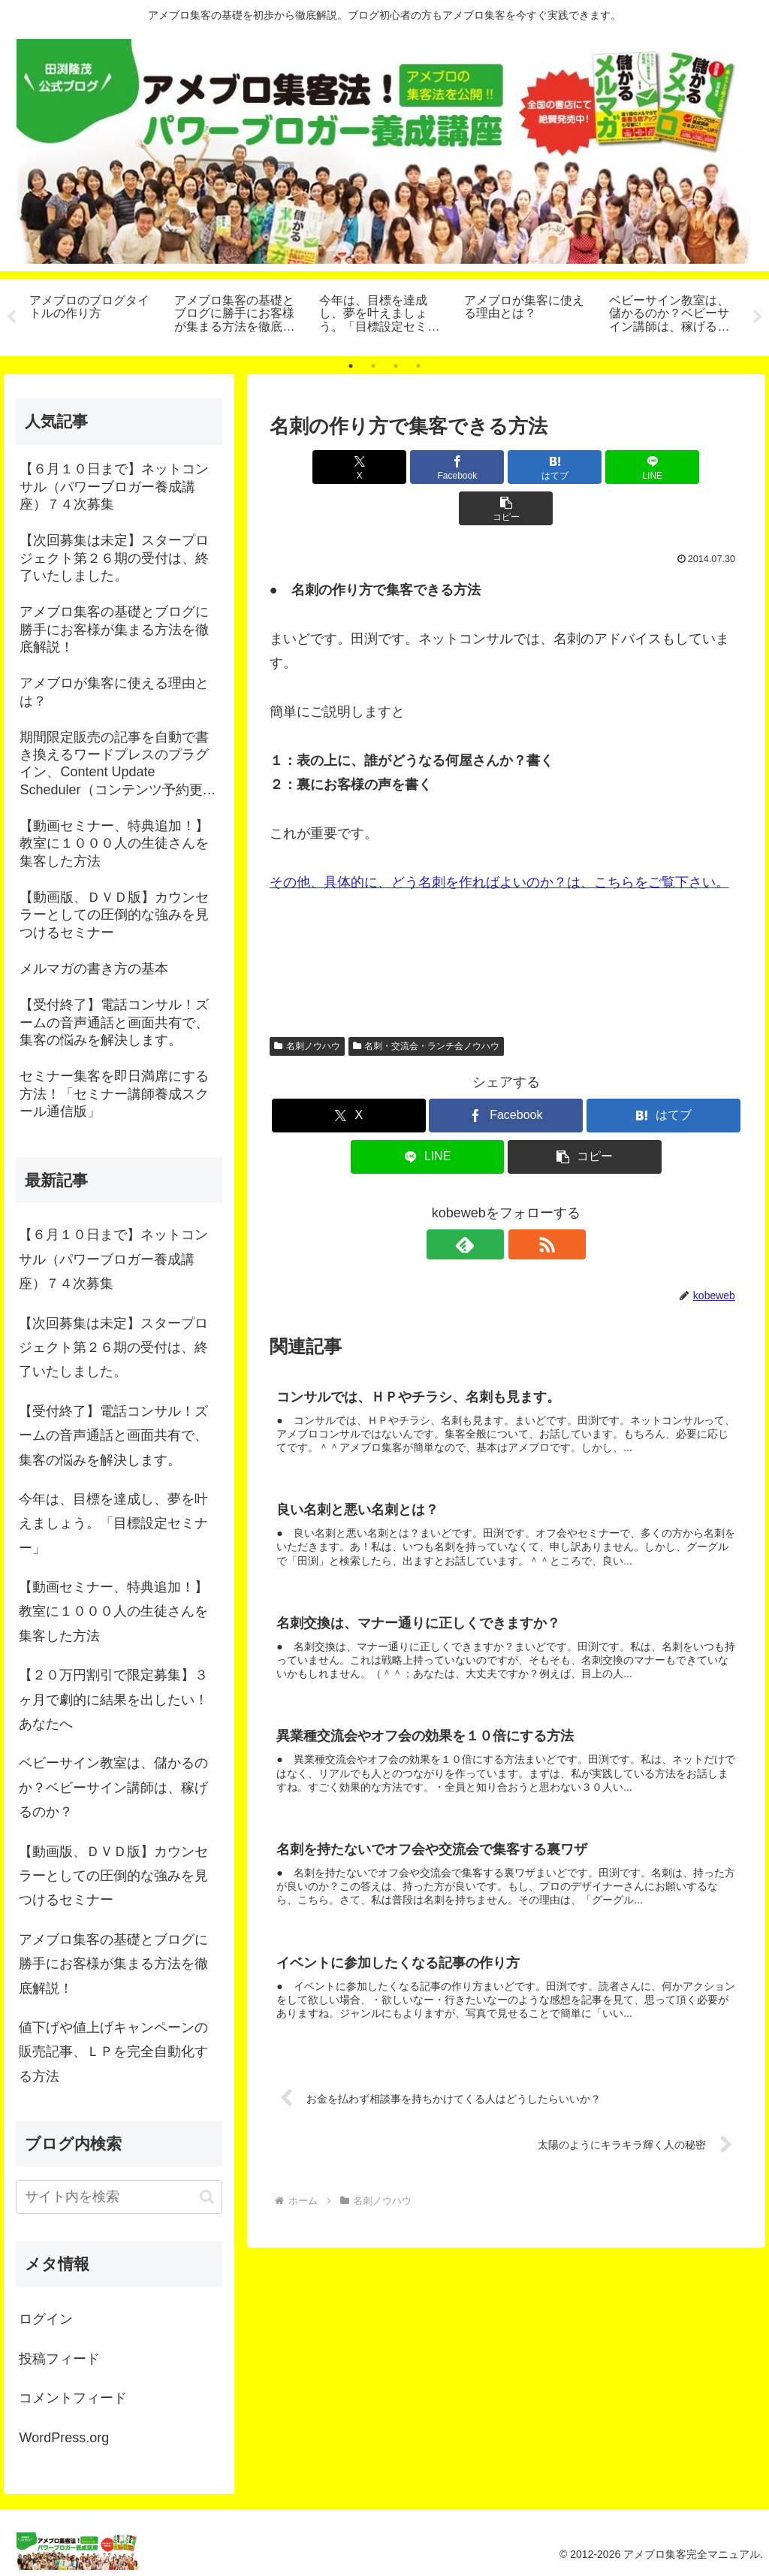  Describe the element at coordinates (113, 1699) in the screenshot. I see `【２０万円割引で限定募集】３ヶ月で劇的に結果を出したい！あなたへ` at that location.